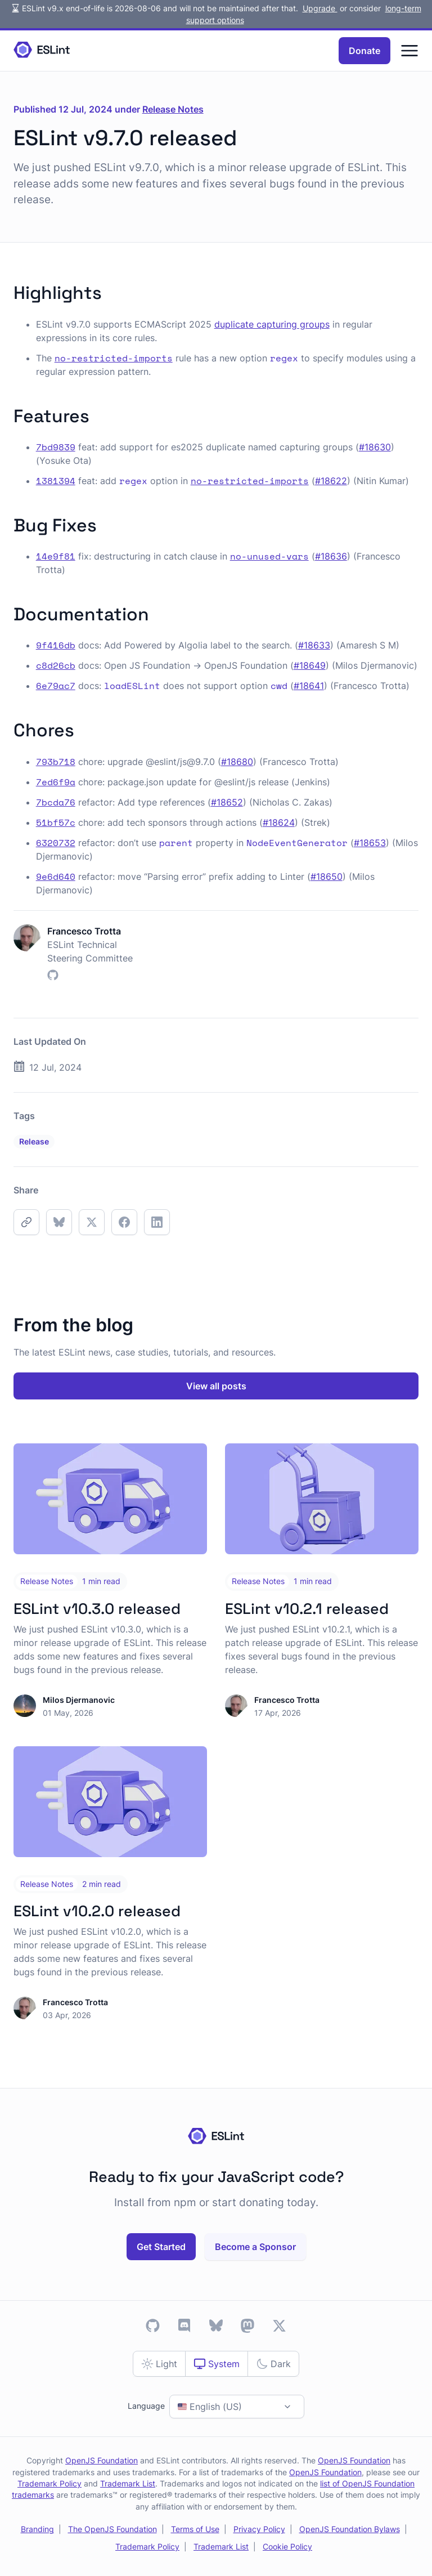 The width and height of the screenshot is (432, 2576). I want to click on Trademark Policy, so click(49, 2483).